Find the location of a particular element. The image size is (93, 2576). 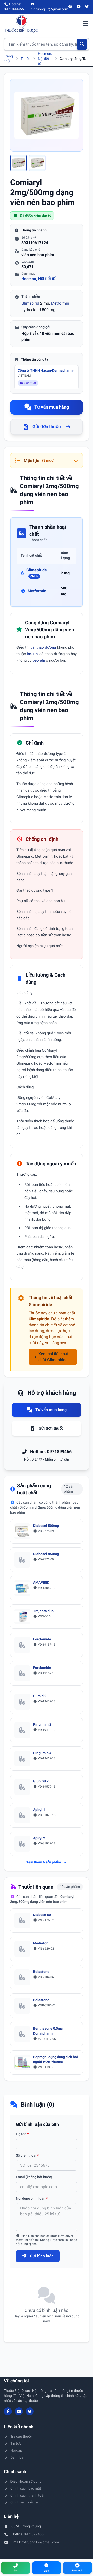

Chính sách bảo mật is located at coordinates (22, 2488).